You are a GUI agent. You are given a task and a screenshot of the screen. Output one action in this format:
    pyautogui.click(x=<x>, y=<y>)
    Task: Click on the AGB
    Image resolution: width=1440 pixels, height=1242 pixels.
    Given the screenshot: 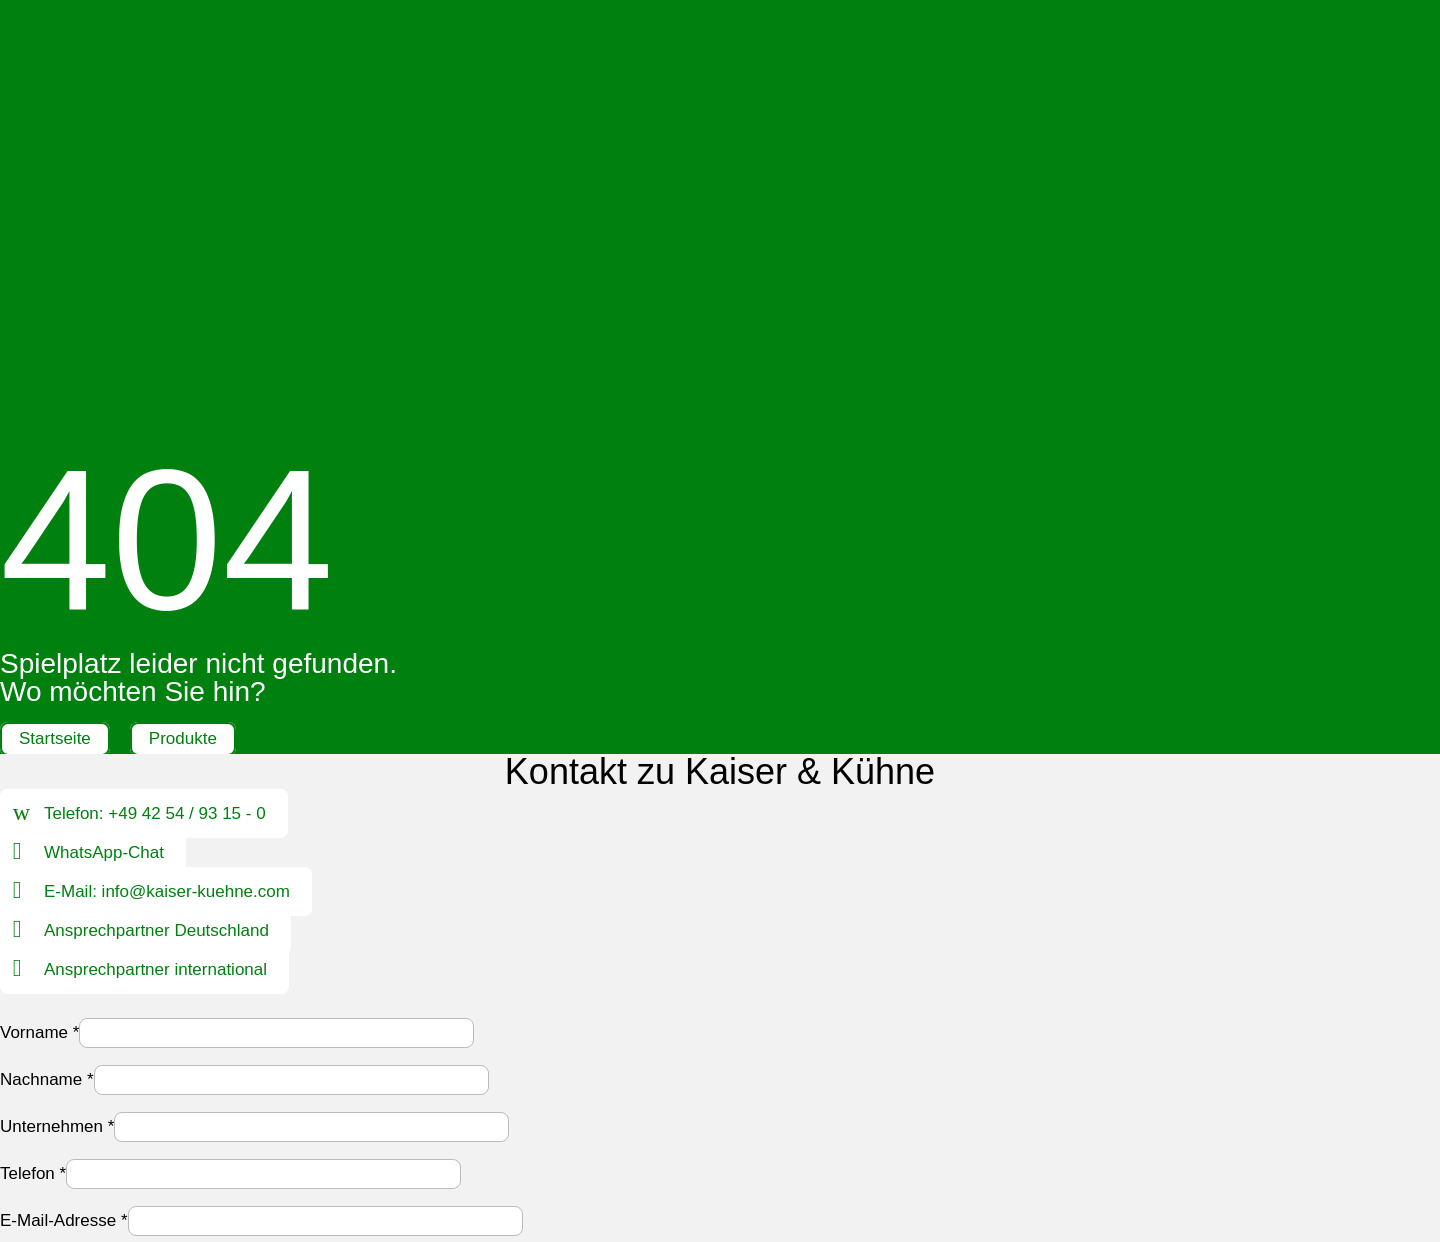 What is the action you would take?
    pyautogui.click(x=738, y=1106)
    